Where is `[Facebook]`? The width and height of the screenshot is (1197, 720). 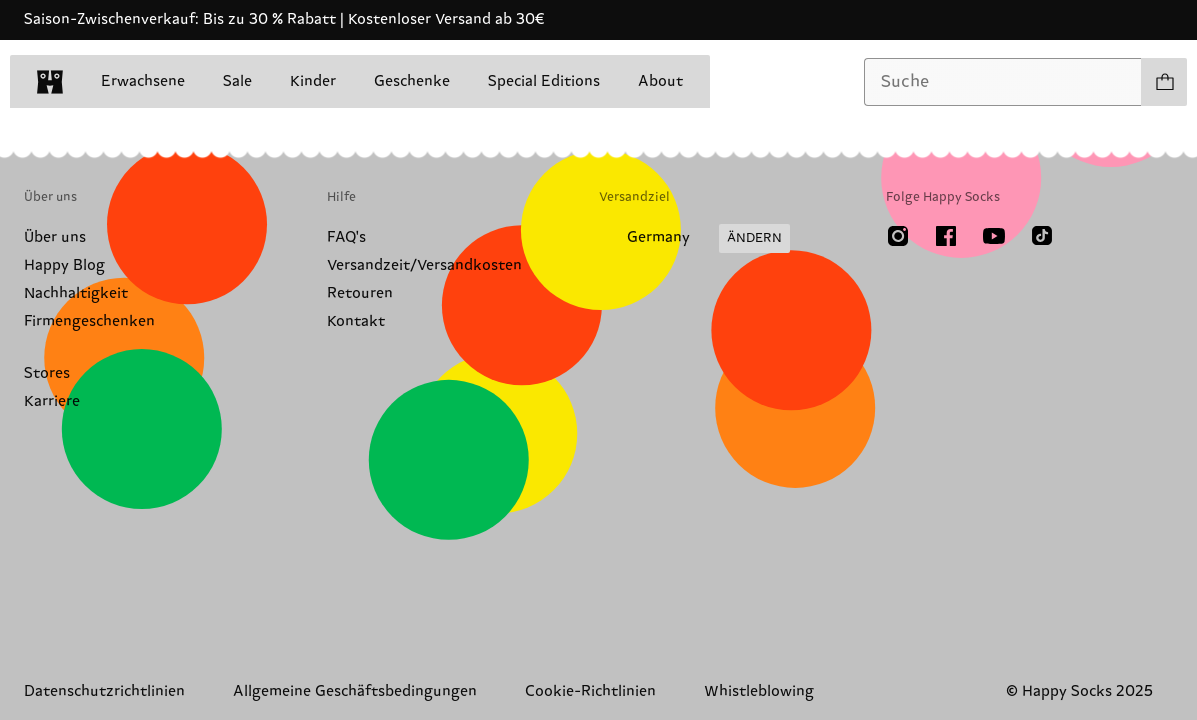
[Facebook] is located at coordinates (946, 236).